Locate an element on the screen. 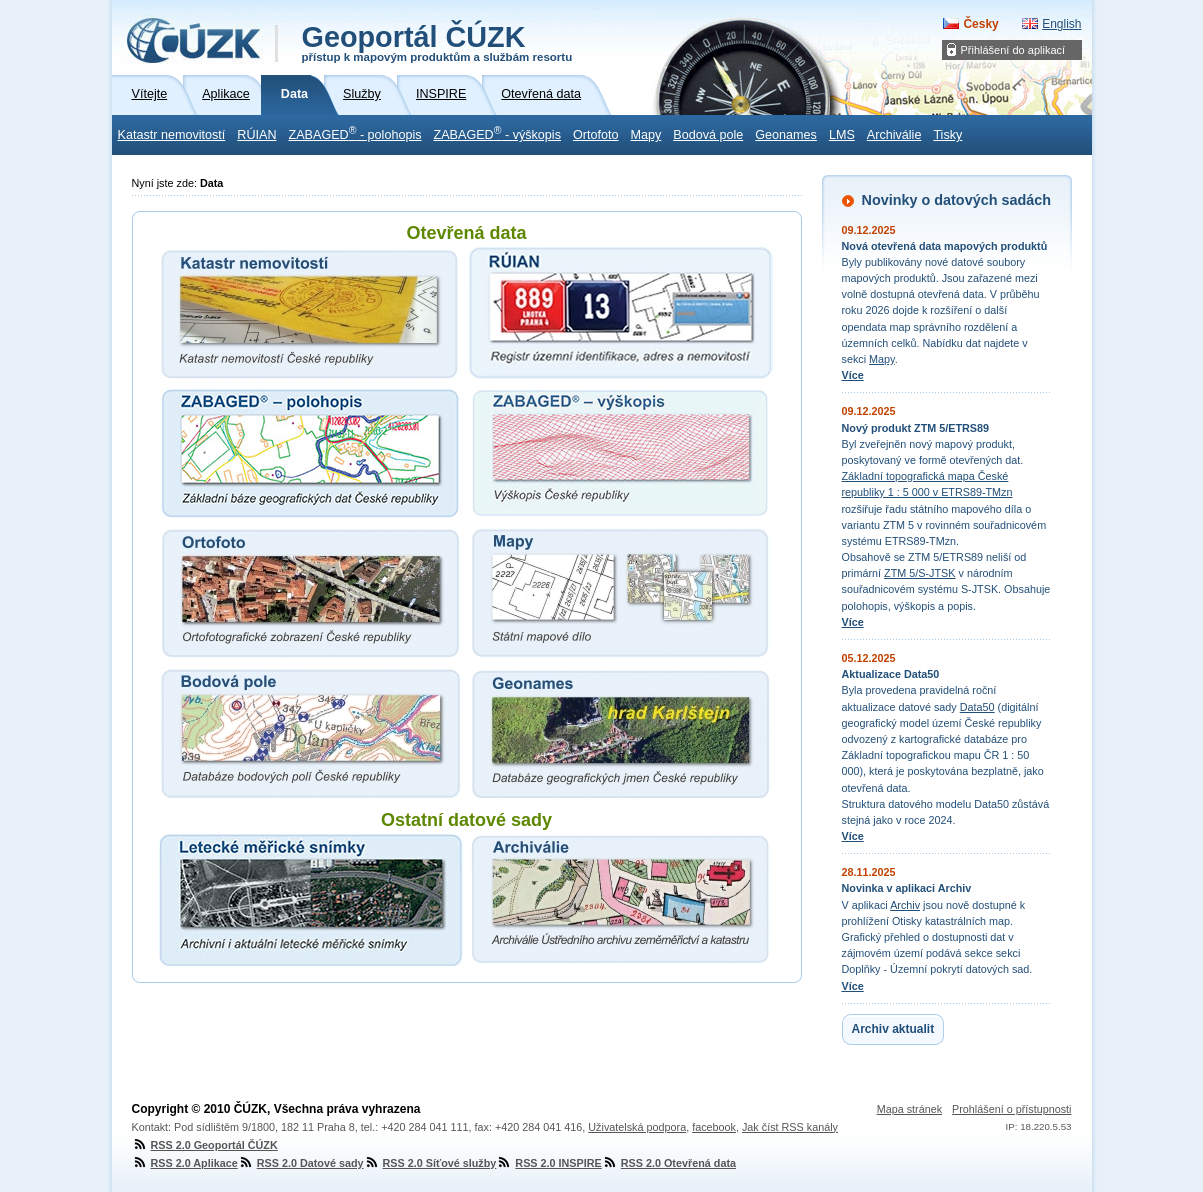 The image size is (1203, 1192). RÚIAN is located at coordinates (256, 135).